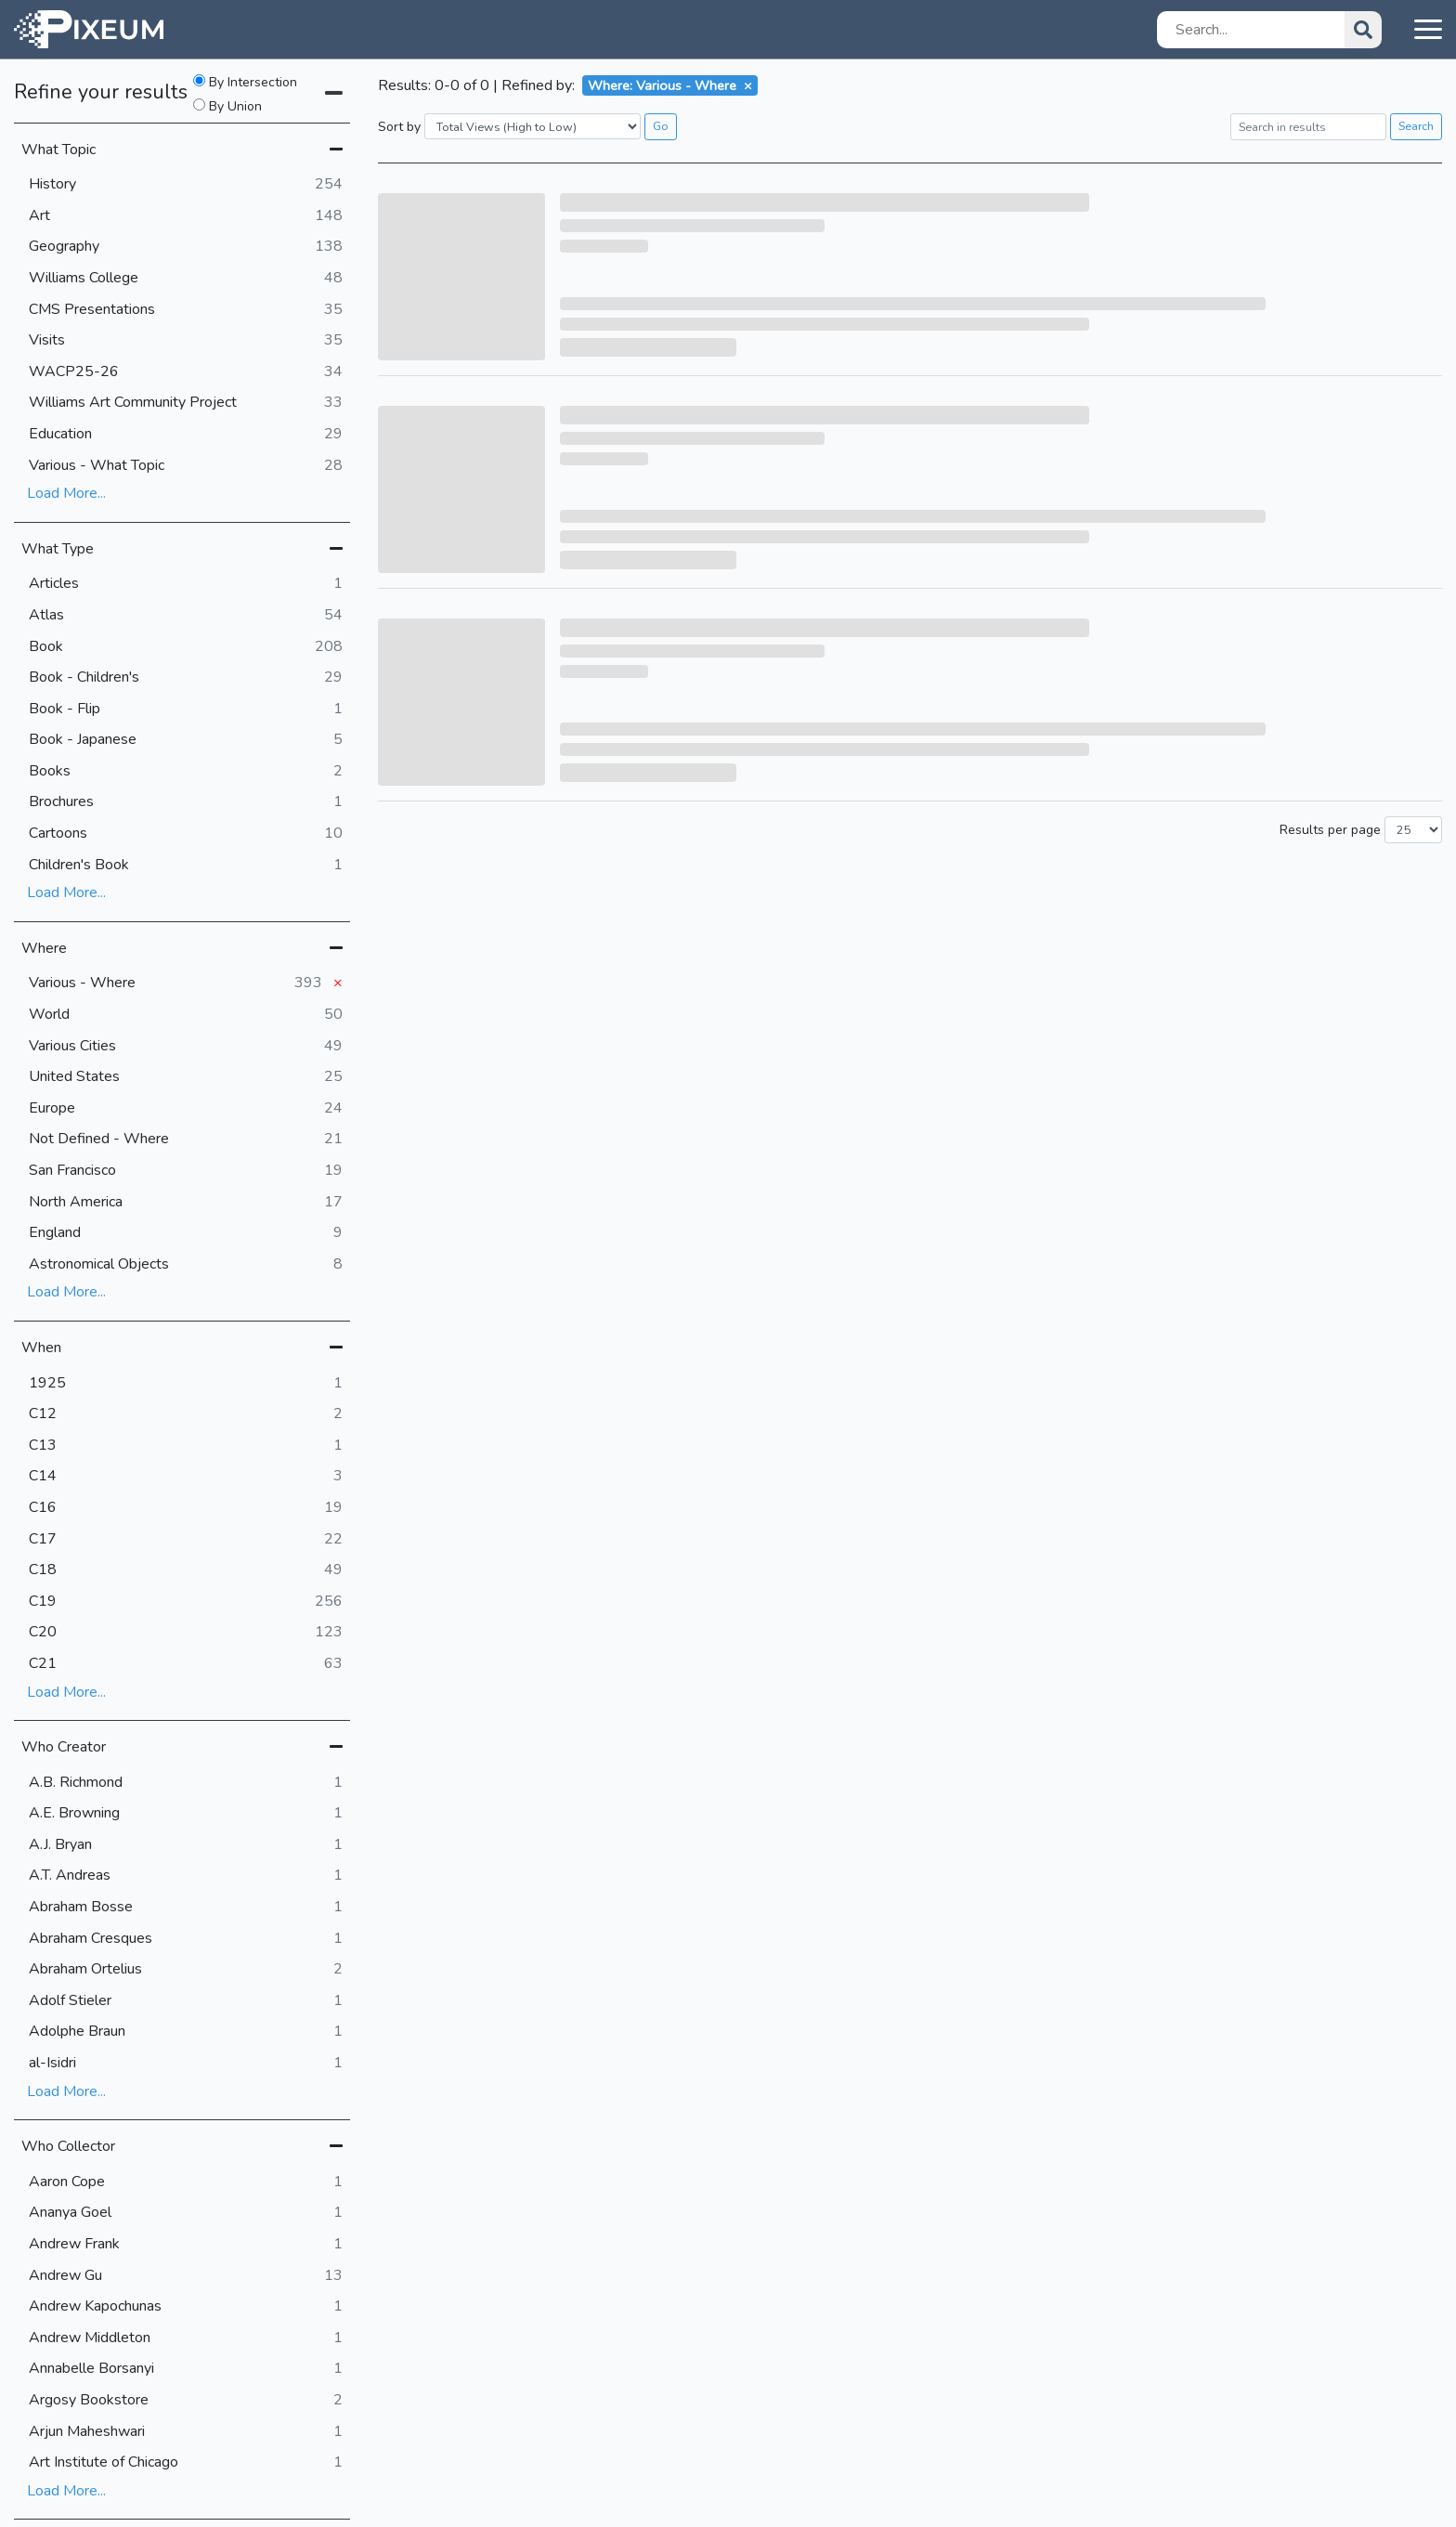 Image resolution: width=1456 pixels, height=2527 pixels. Describe the element at coordinates (186, 1446) in the screenshot. I see `C13` at that location.